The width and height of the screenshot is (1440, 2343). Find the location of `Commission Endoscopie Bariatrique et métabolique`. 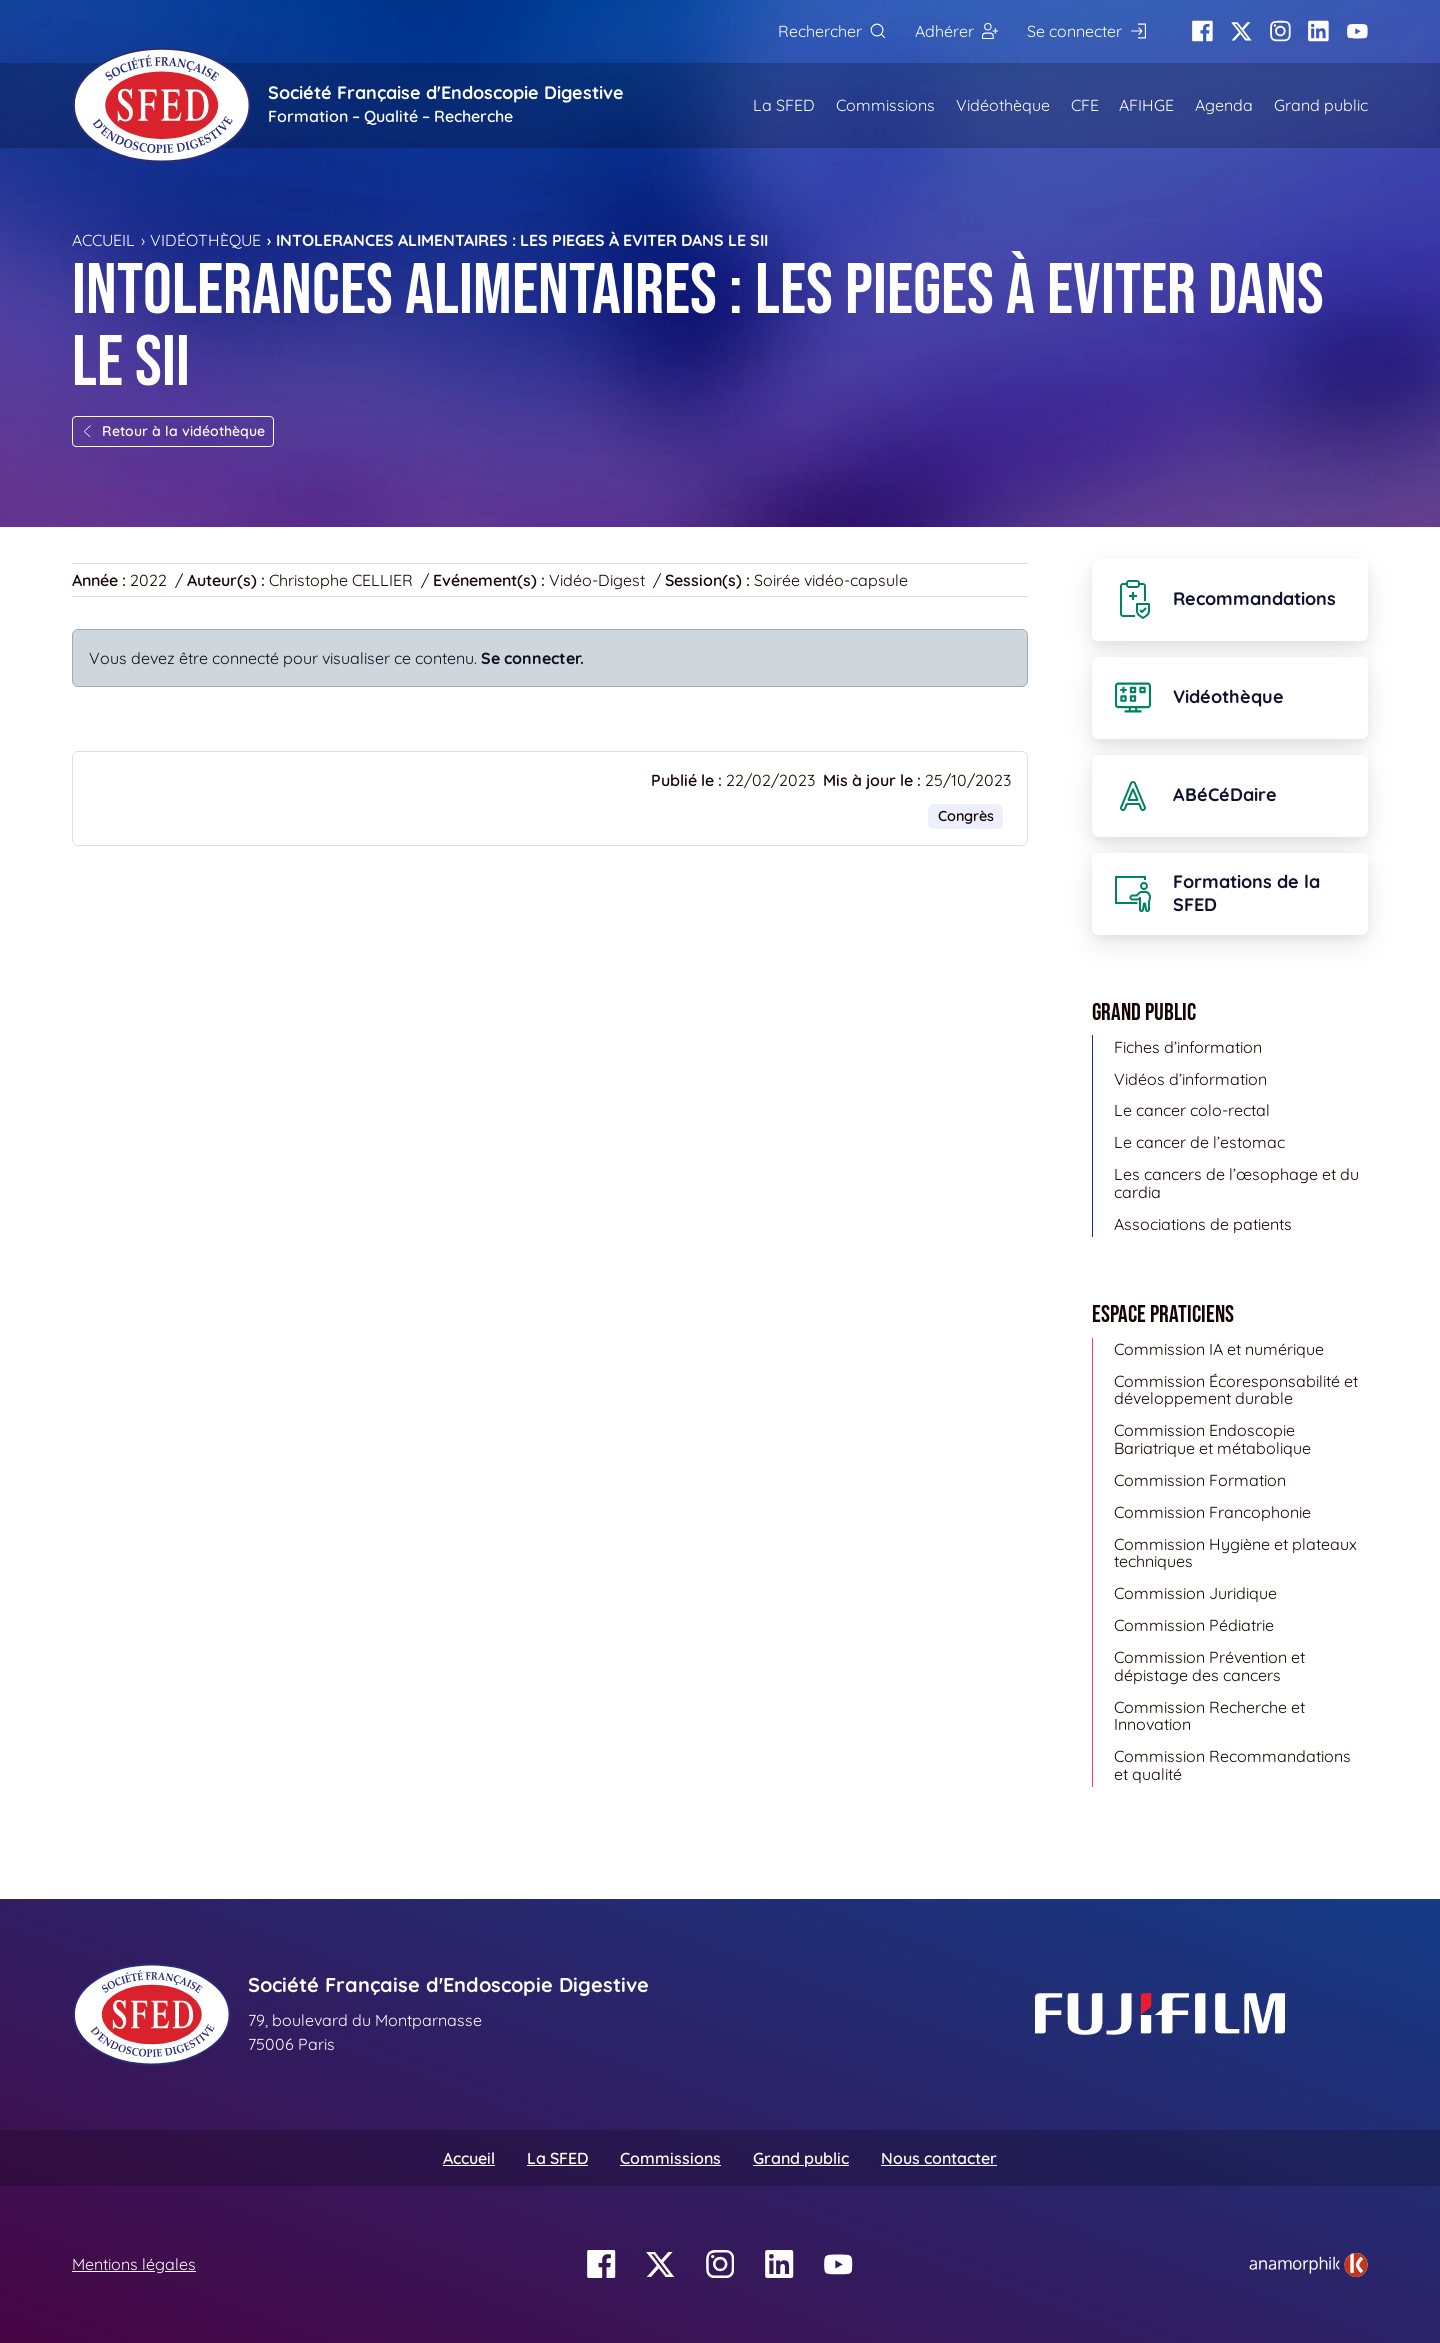

Commission Endoscopie Bariatrique et métabolique is located at coordinates (1212, 1439).